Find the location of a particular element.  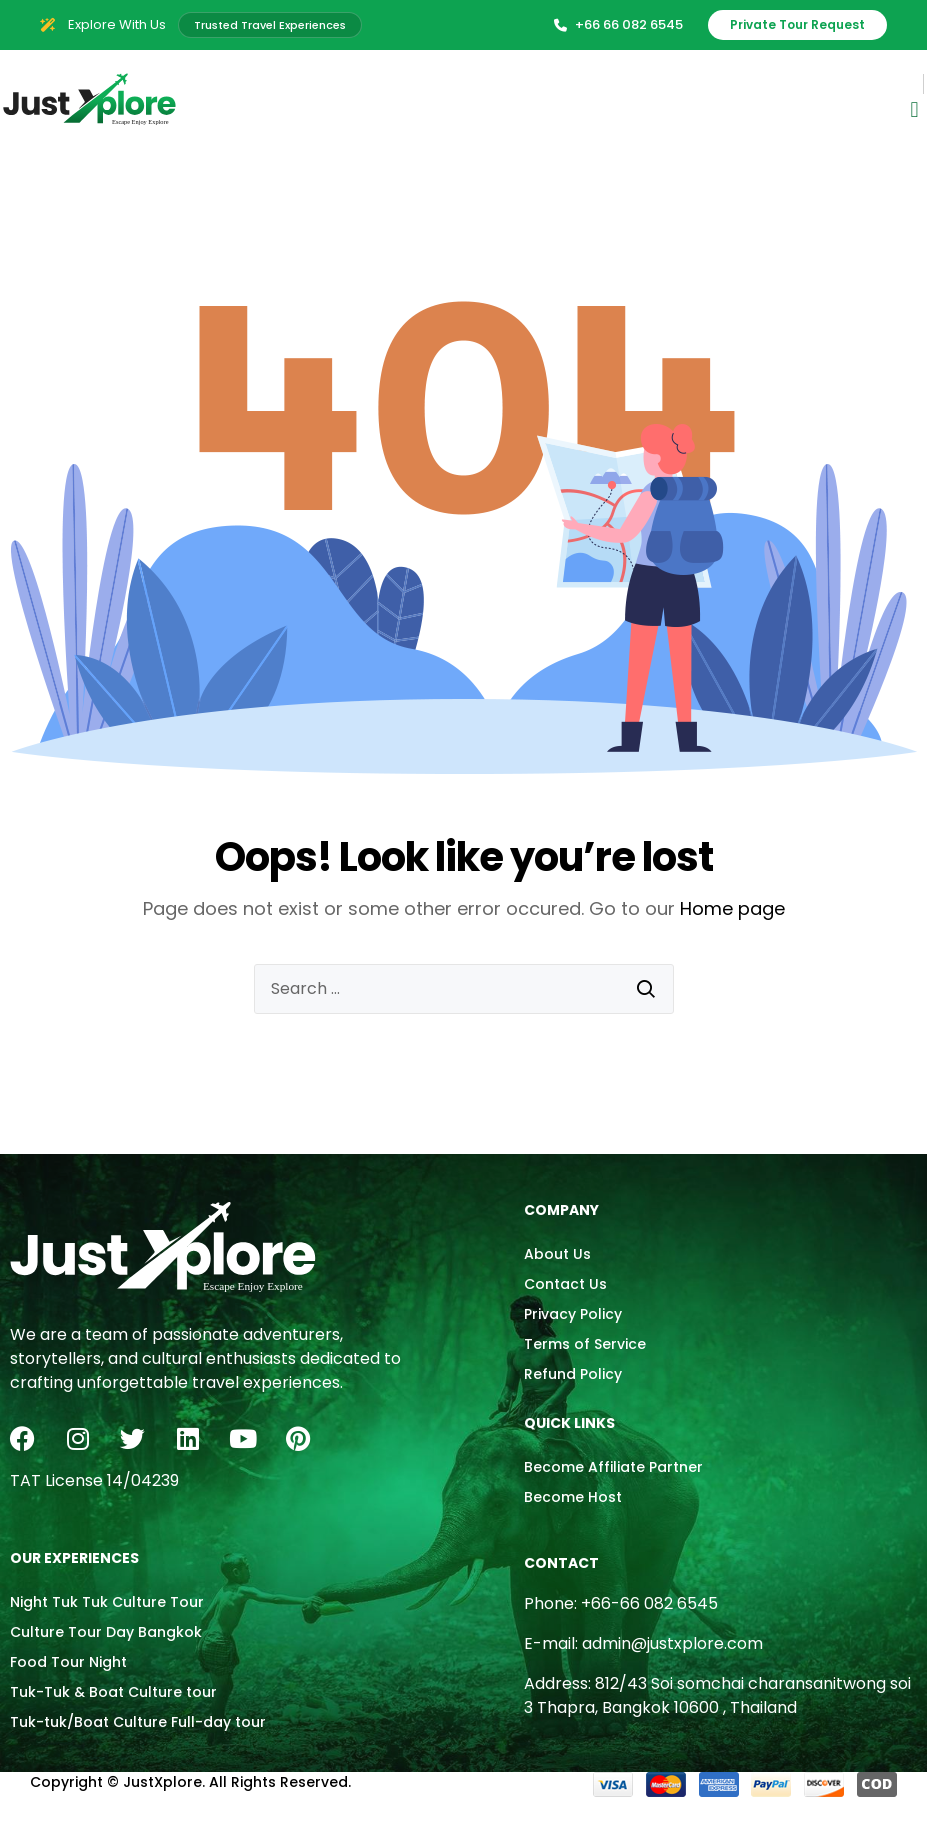

+66 66 082 6545 is located at coordinates (618, 24).